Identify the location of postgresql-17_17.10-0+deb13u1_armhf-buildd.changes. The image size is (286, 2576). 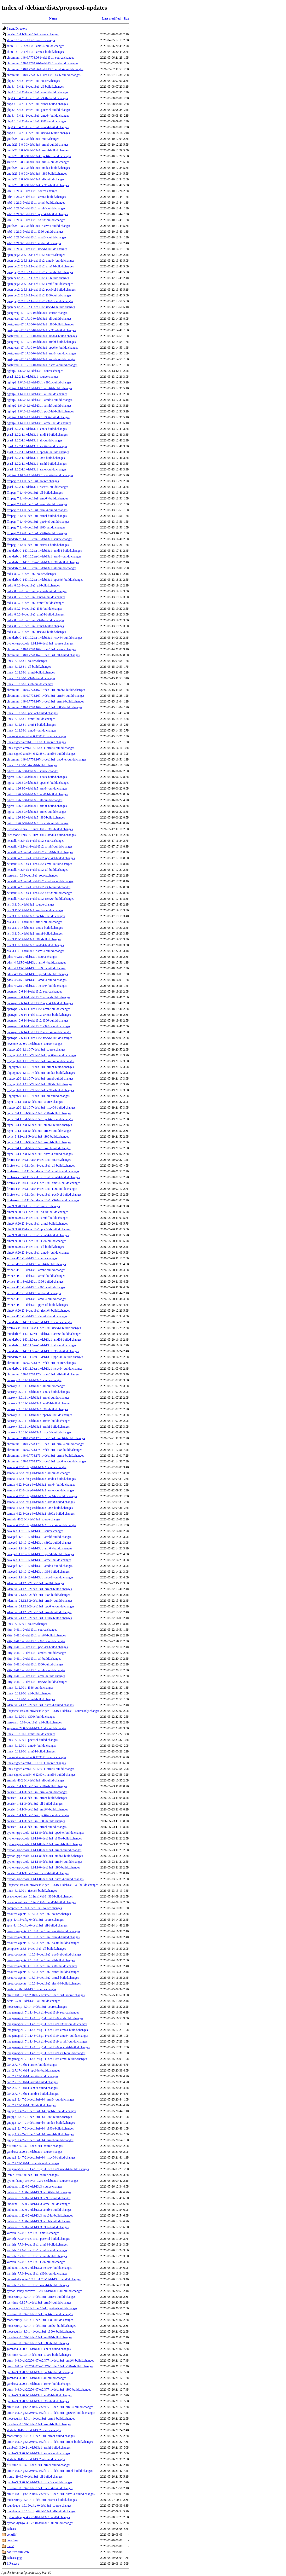
(41, 341).